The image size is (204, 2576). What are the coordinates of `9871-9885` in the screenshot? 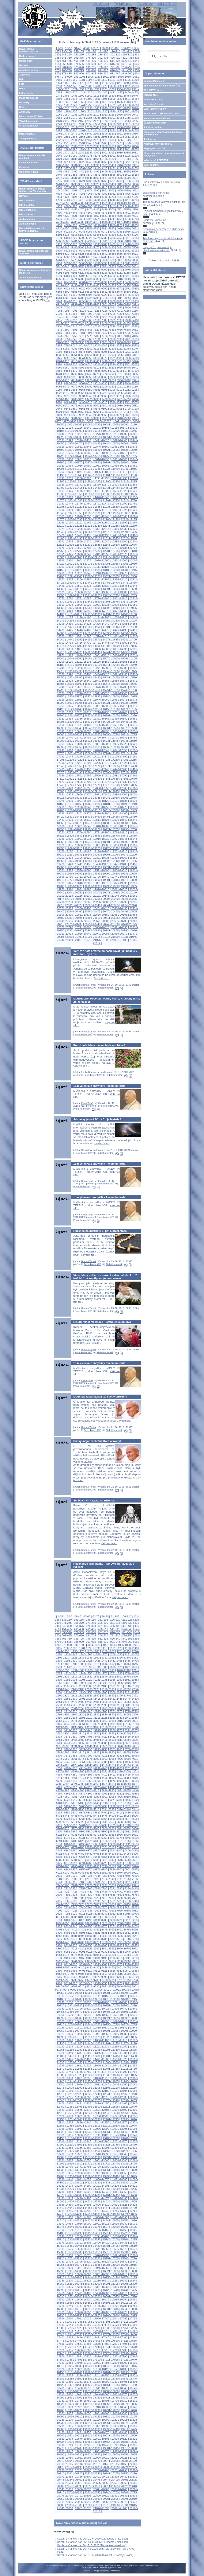 It's located at (131, 415).